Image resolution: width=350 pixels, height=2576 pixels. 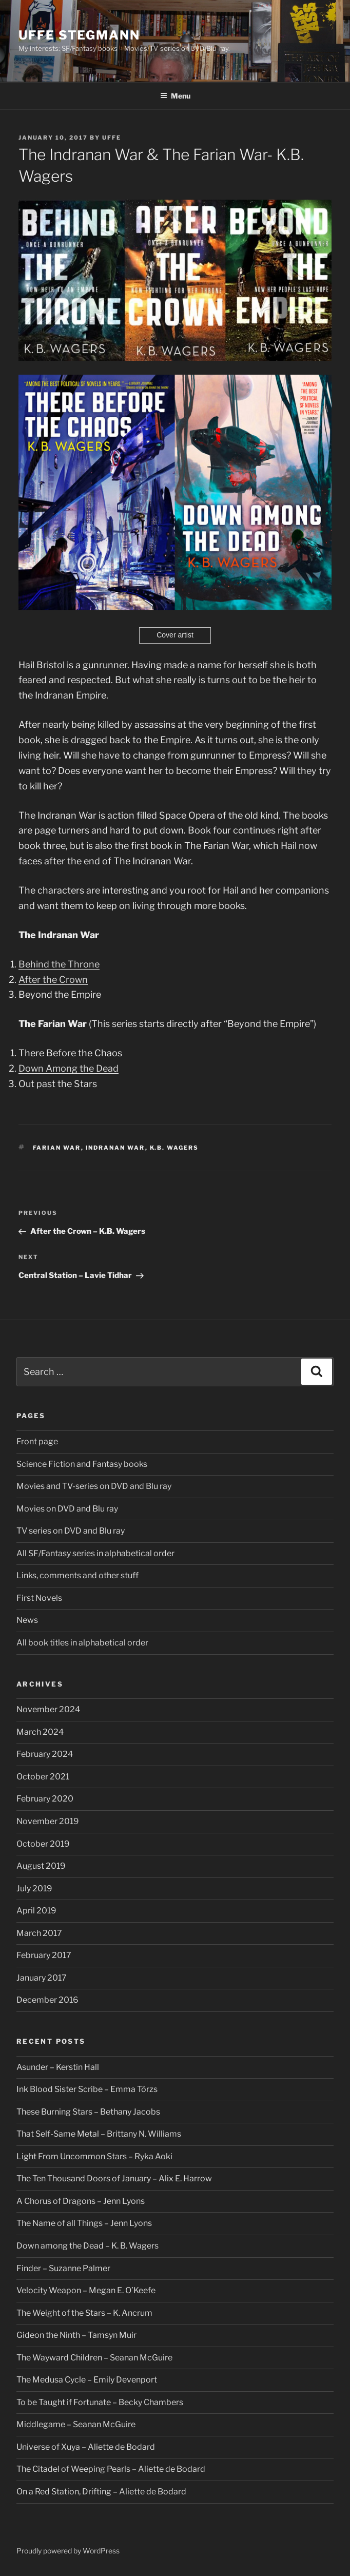 I want to click on Uffe Stegmann, so click(x=79, y=35).